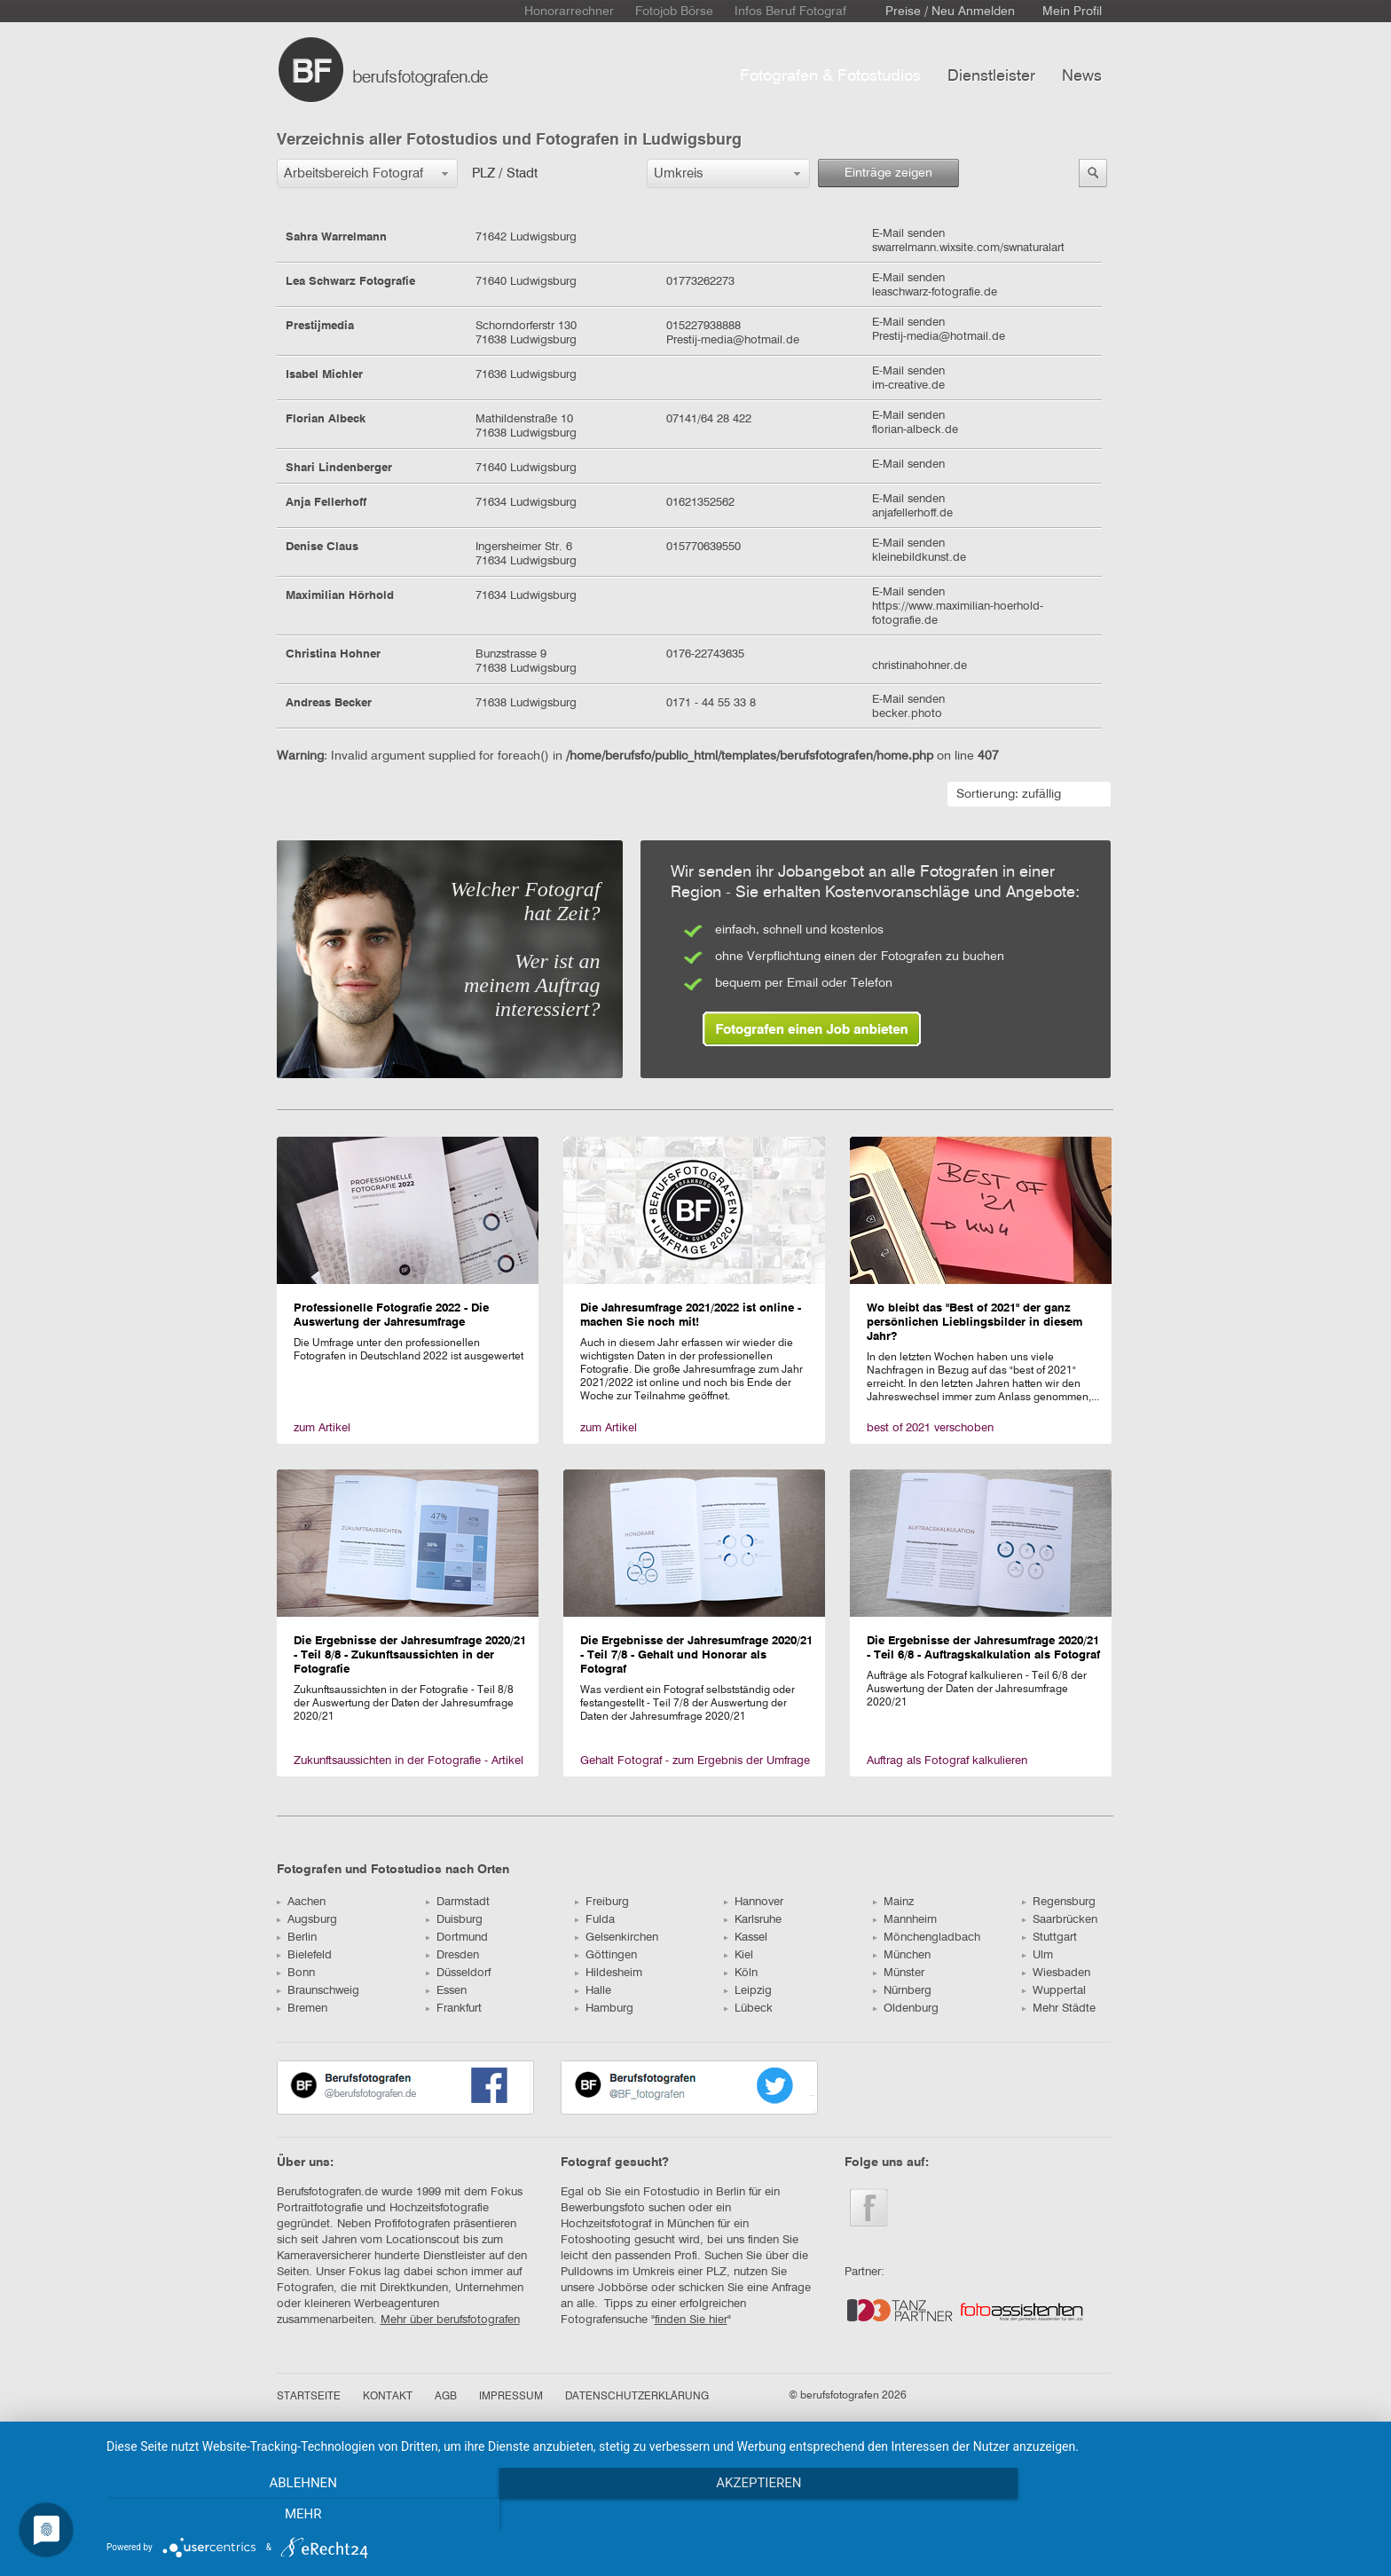  What do you see at coordinates (908, 385) in the screenshot?
I see `im-creative.de` at bounding box center [908, 385].